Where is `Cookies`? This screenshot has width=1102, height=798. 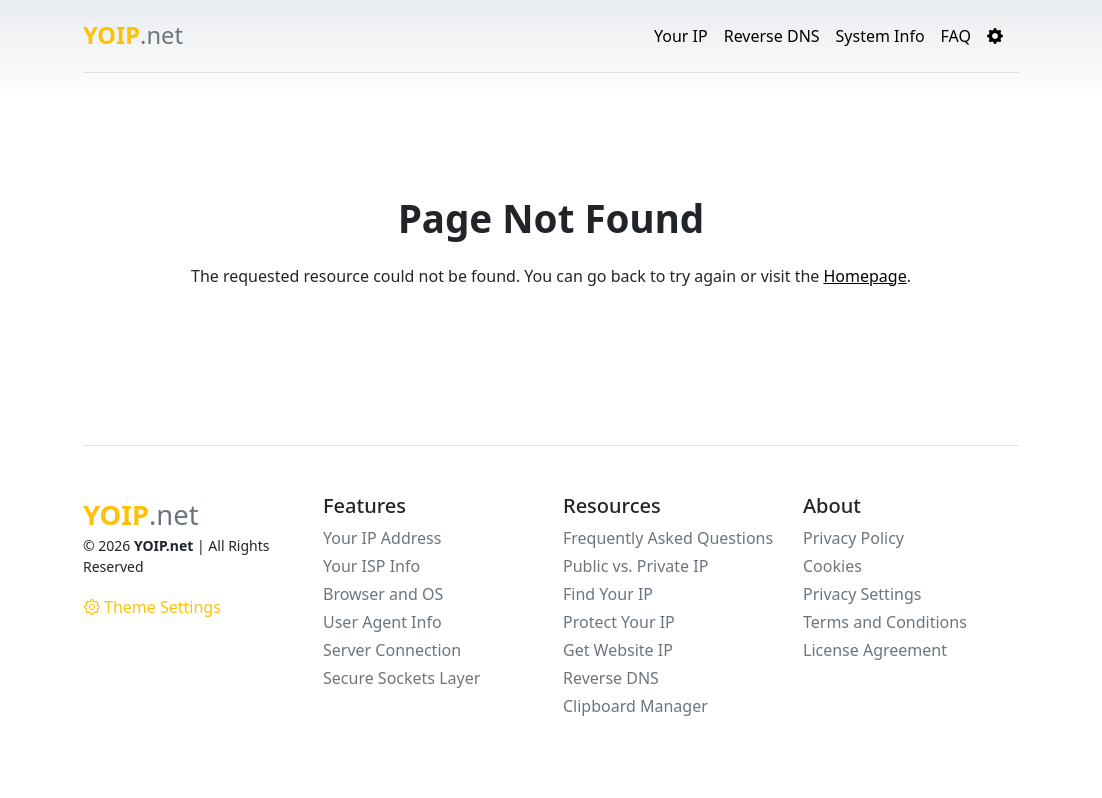
Cookies is located at coordinates (832, 566).